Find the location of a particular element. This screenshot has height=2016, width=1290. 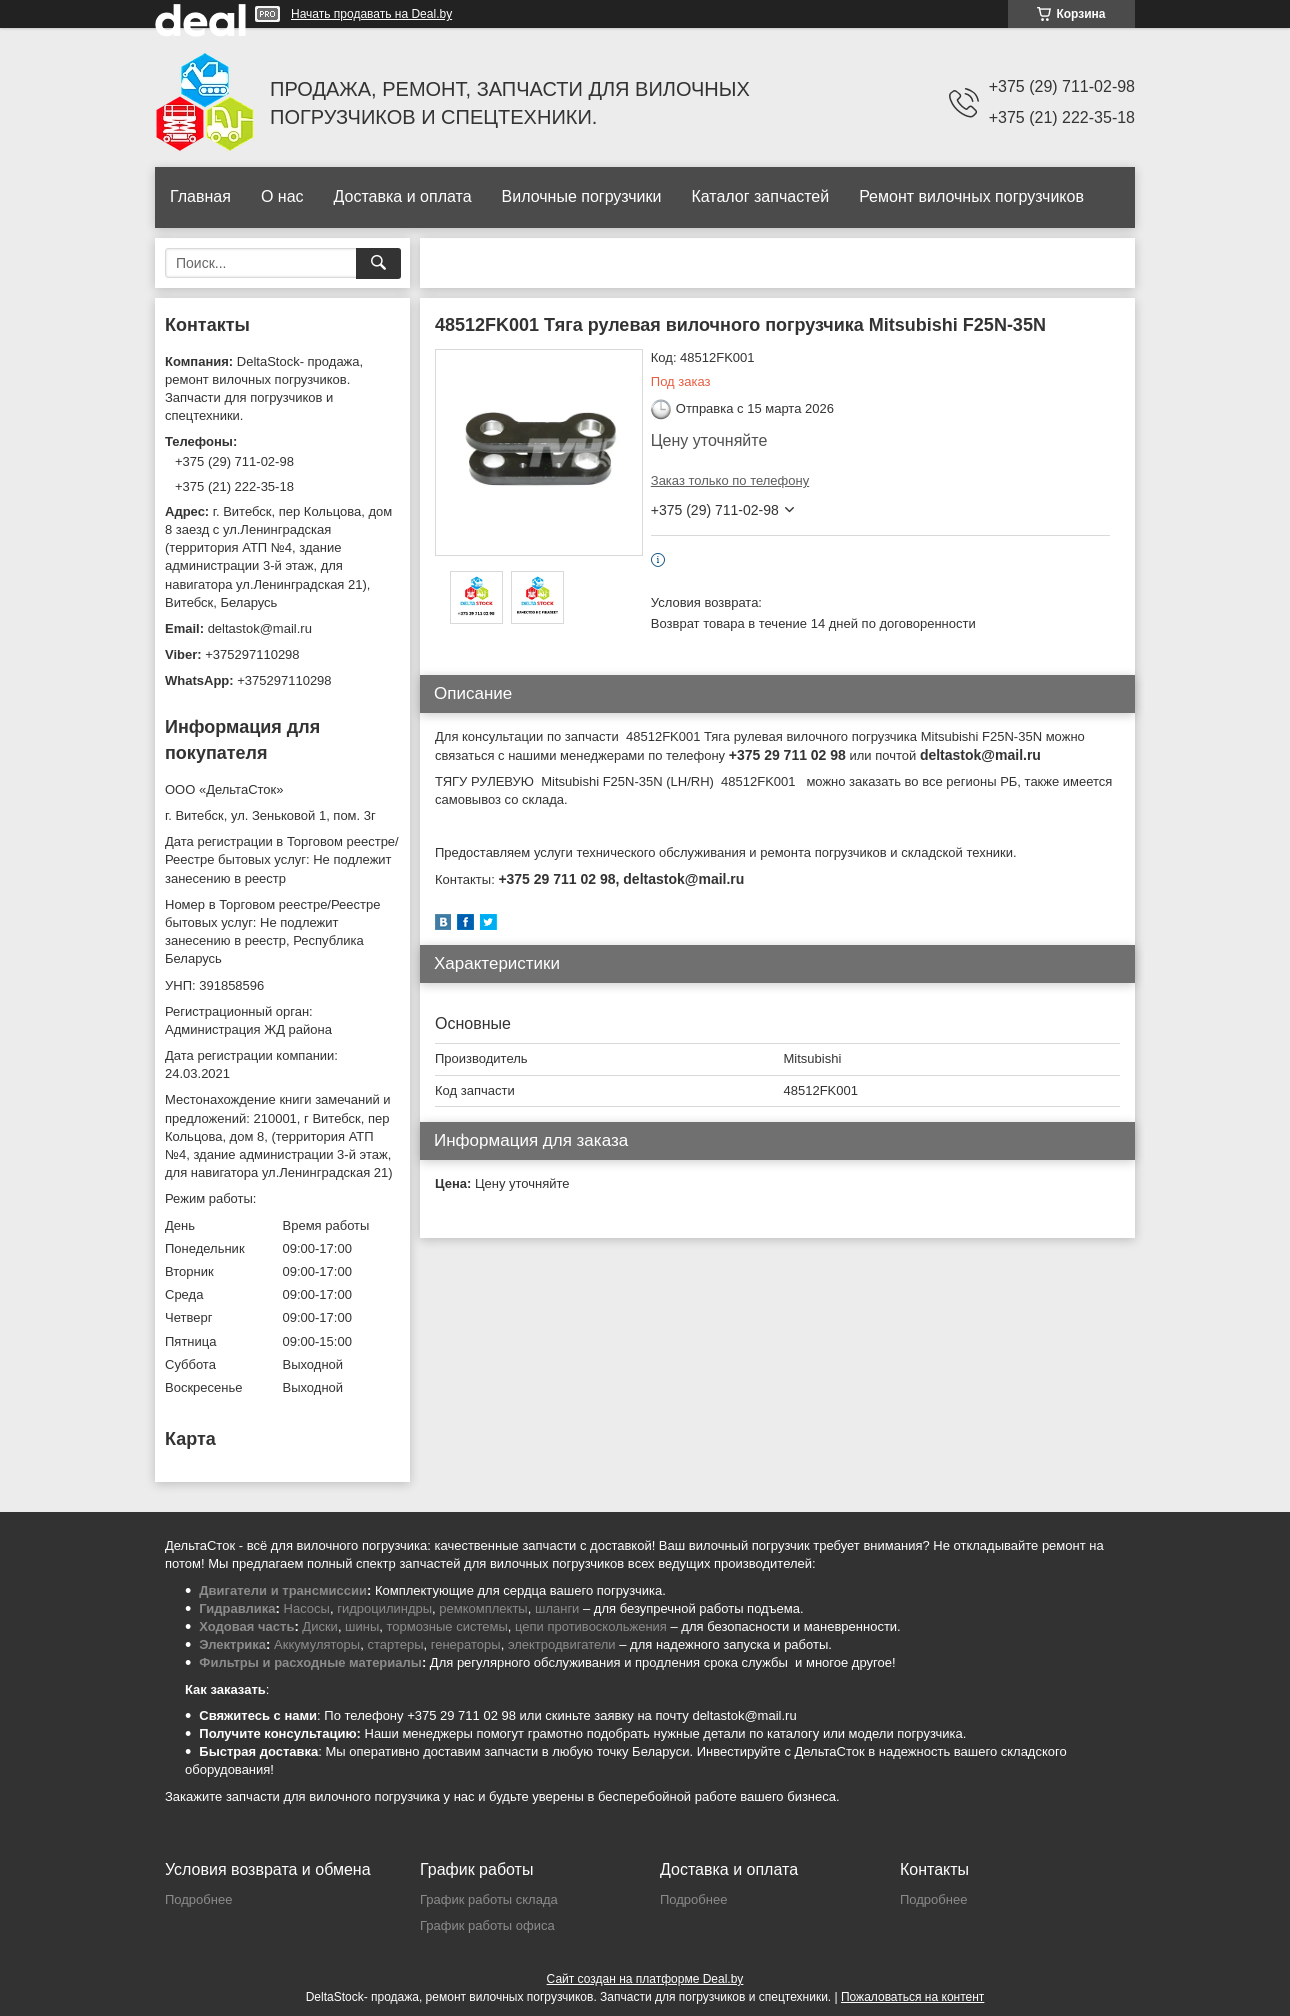

тормозные системы is located at coordinates (447, 1626).